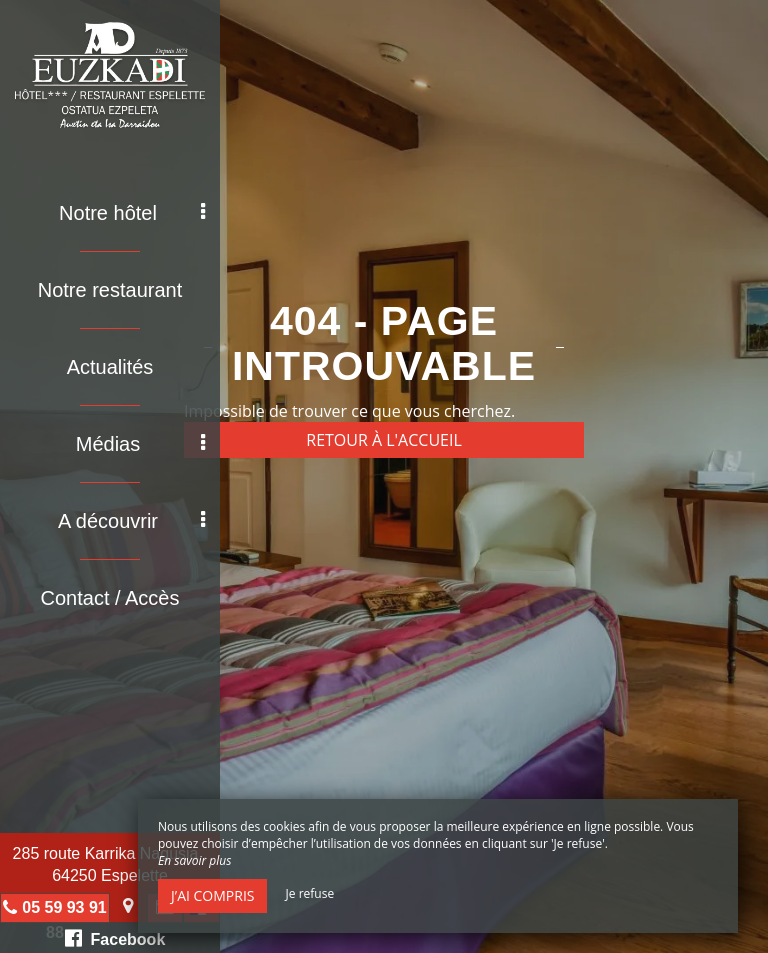 The height and width of the screenshot is (953, 768). I want to click on Notre restaurant, so click(110, 290).